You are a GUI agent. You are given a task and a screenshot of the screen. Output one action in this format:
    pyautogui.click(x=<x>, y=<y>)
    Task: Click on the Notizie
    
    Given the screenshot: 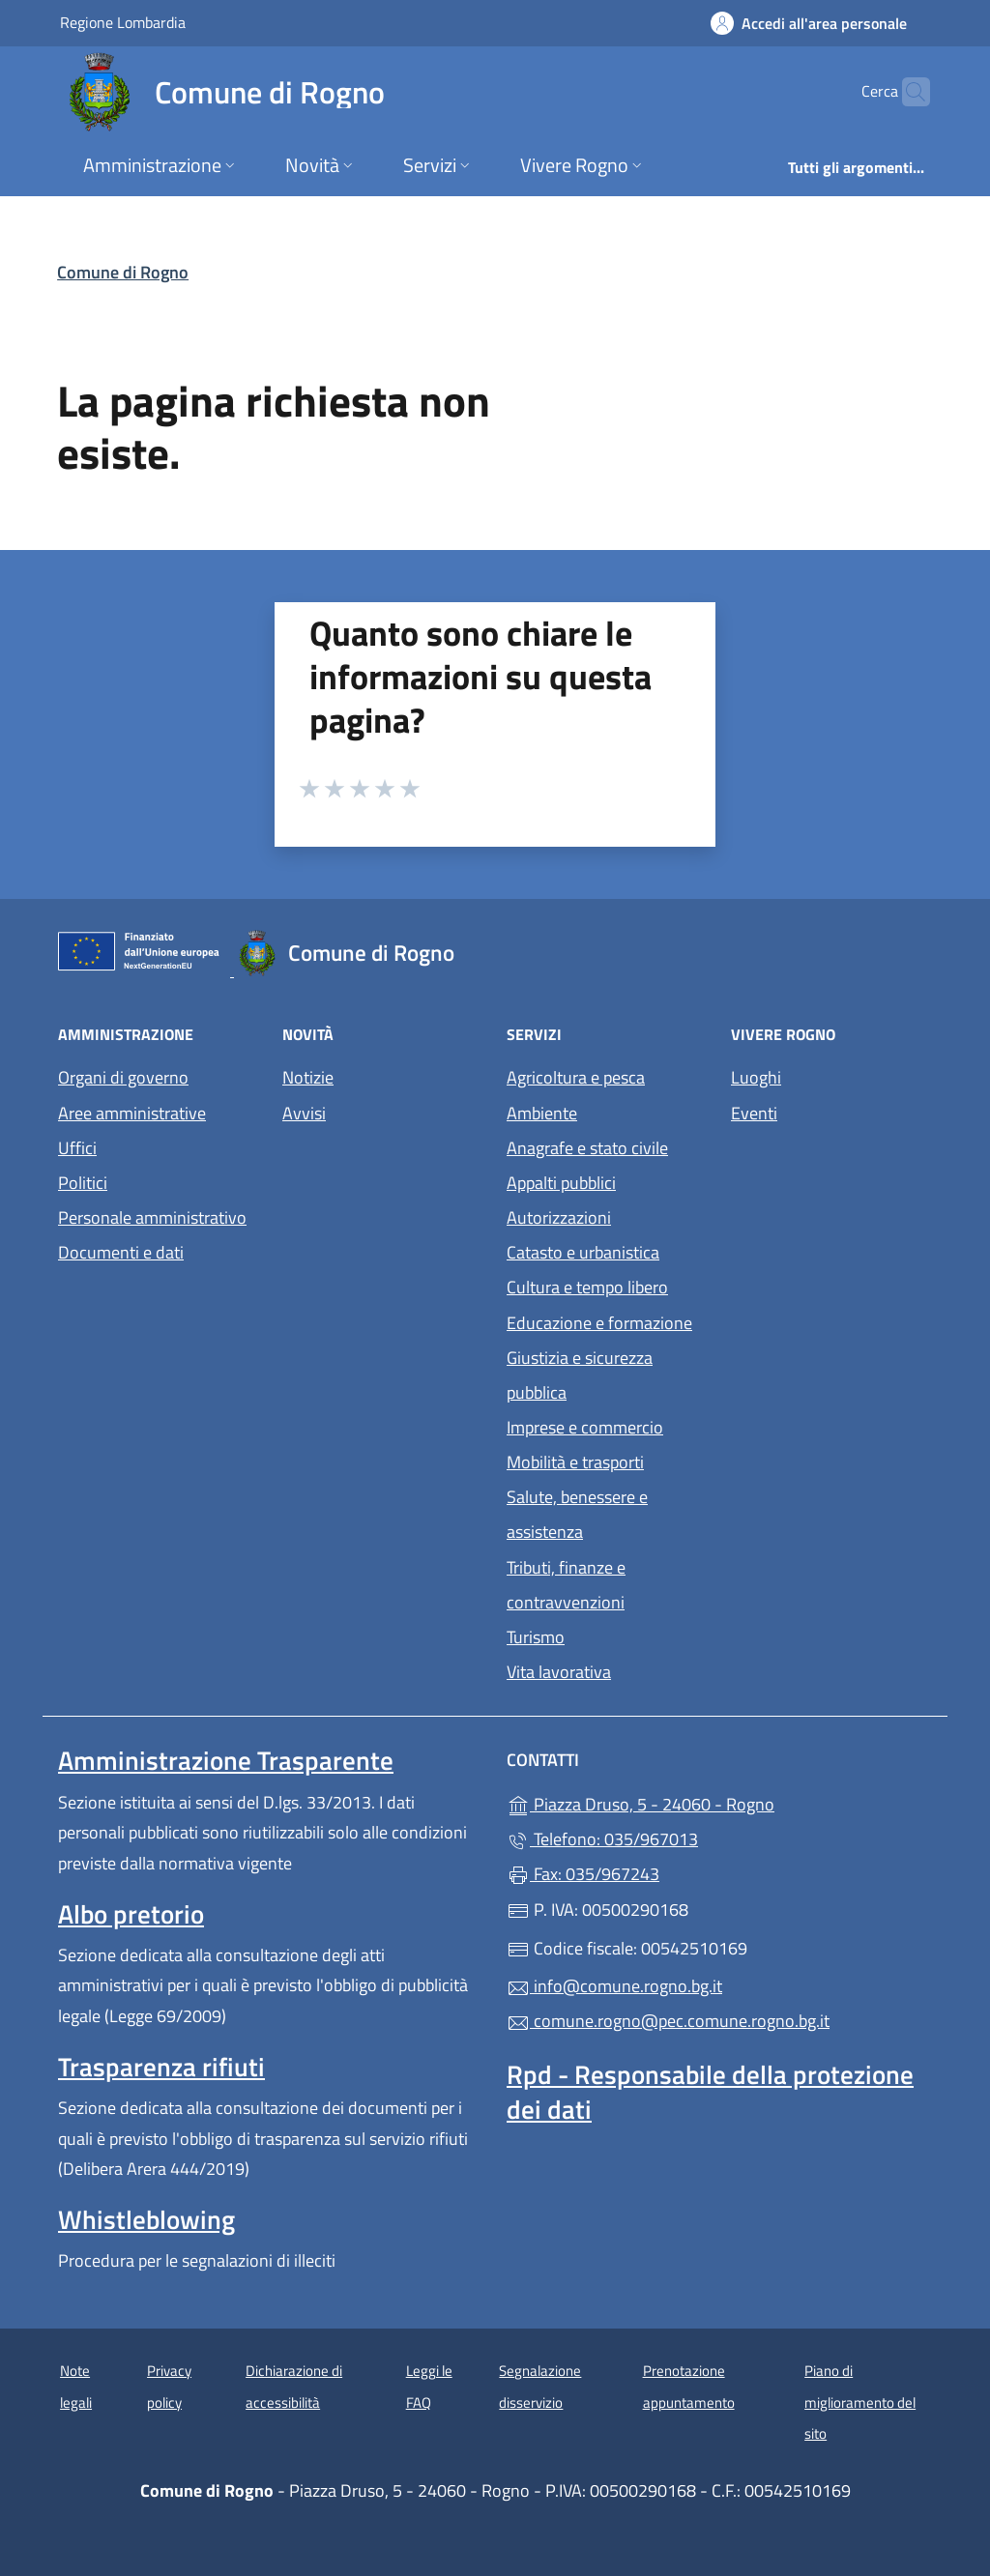 What is the action you would take?
    pyautogui.click(x=308, y=1077)
    